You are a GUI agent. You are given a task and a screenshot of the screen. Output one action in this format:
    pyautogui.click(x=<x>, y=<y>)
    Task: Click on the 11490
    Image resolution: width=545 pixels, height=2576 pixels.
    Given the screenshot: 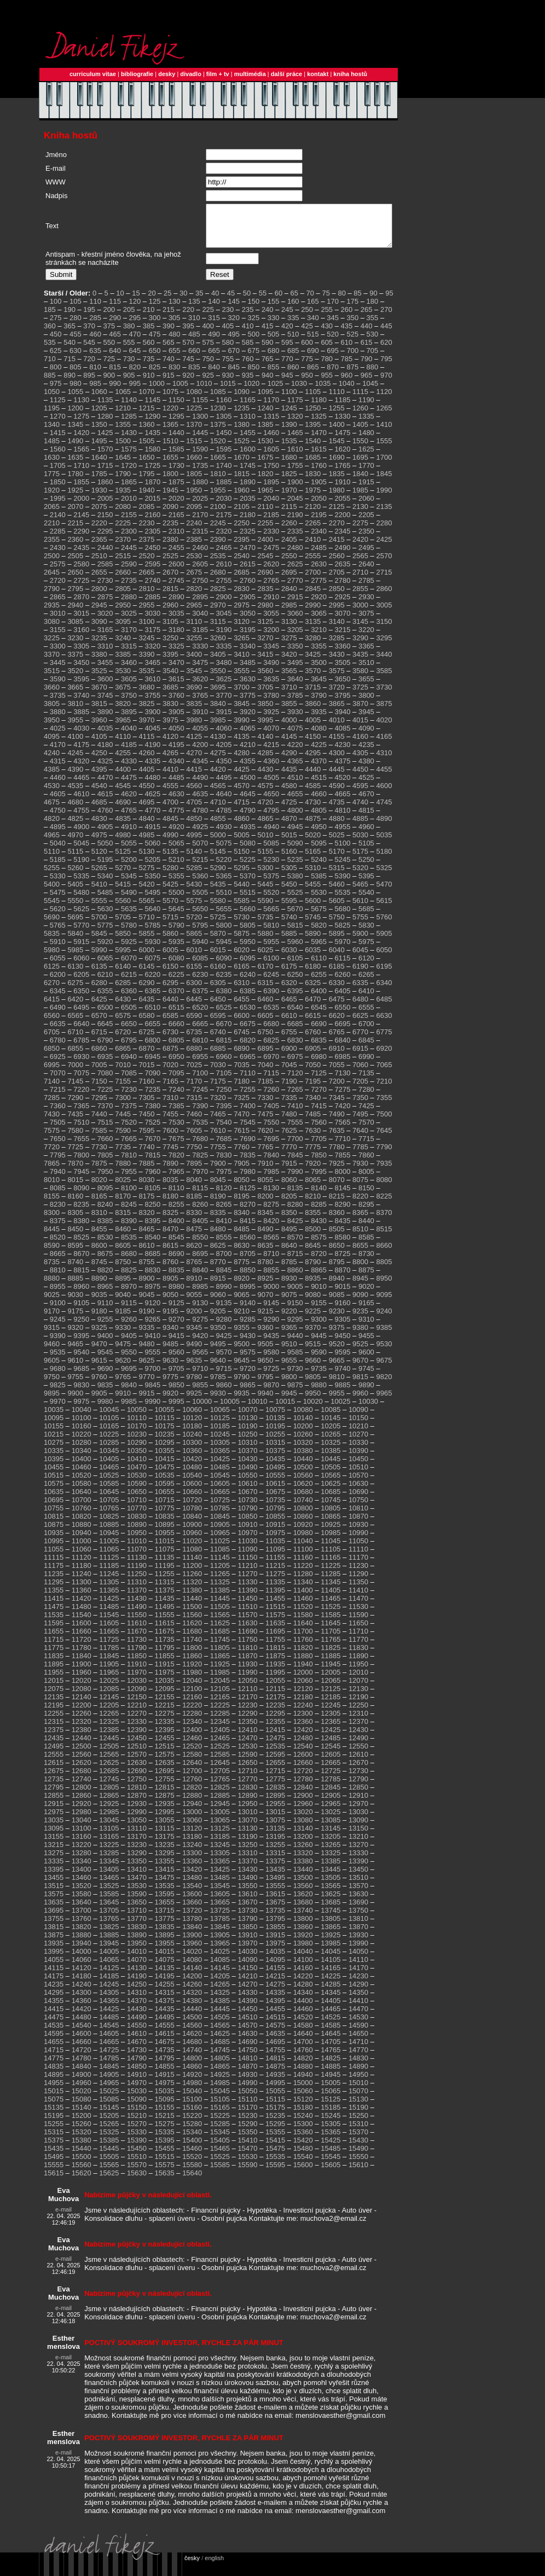 What is the action you would take?
    pyautogui.click(x=137, y=1615)
    